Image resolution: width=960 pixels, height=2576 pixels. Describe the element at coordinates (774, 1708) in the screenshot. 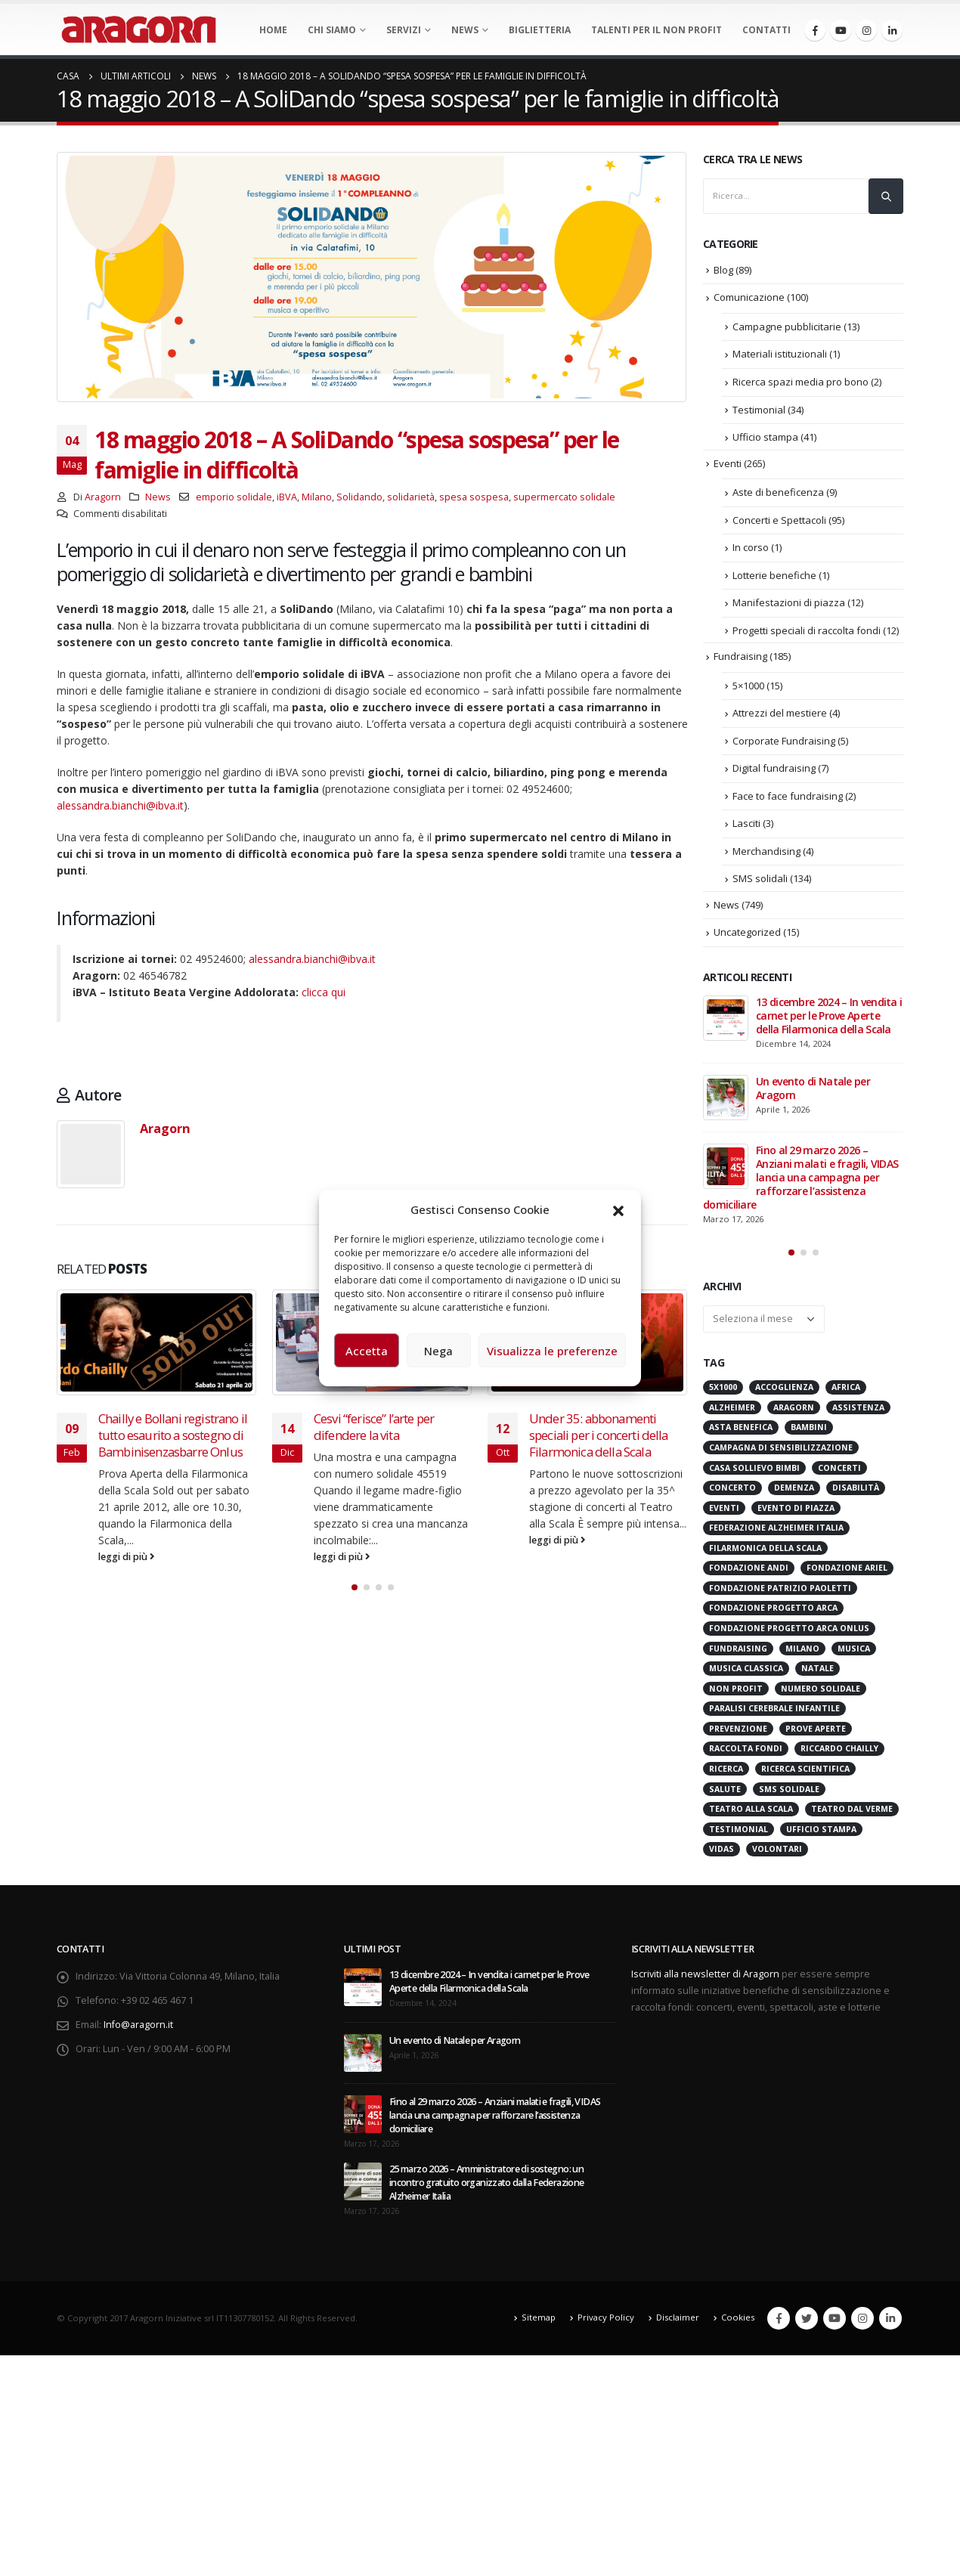

I see `Paralisi Cerebrale Infantile [Paralisi Cerebrale Infantile (14 elementi)]` at that location.